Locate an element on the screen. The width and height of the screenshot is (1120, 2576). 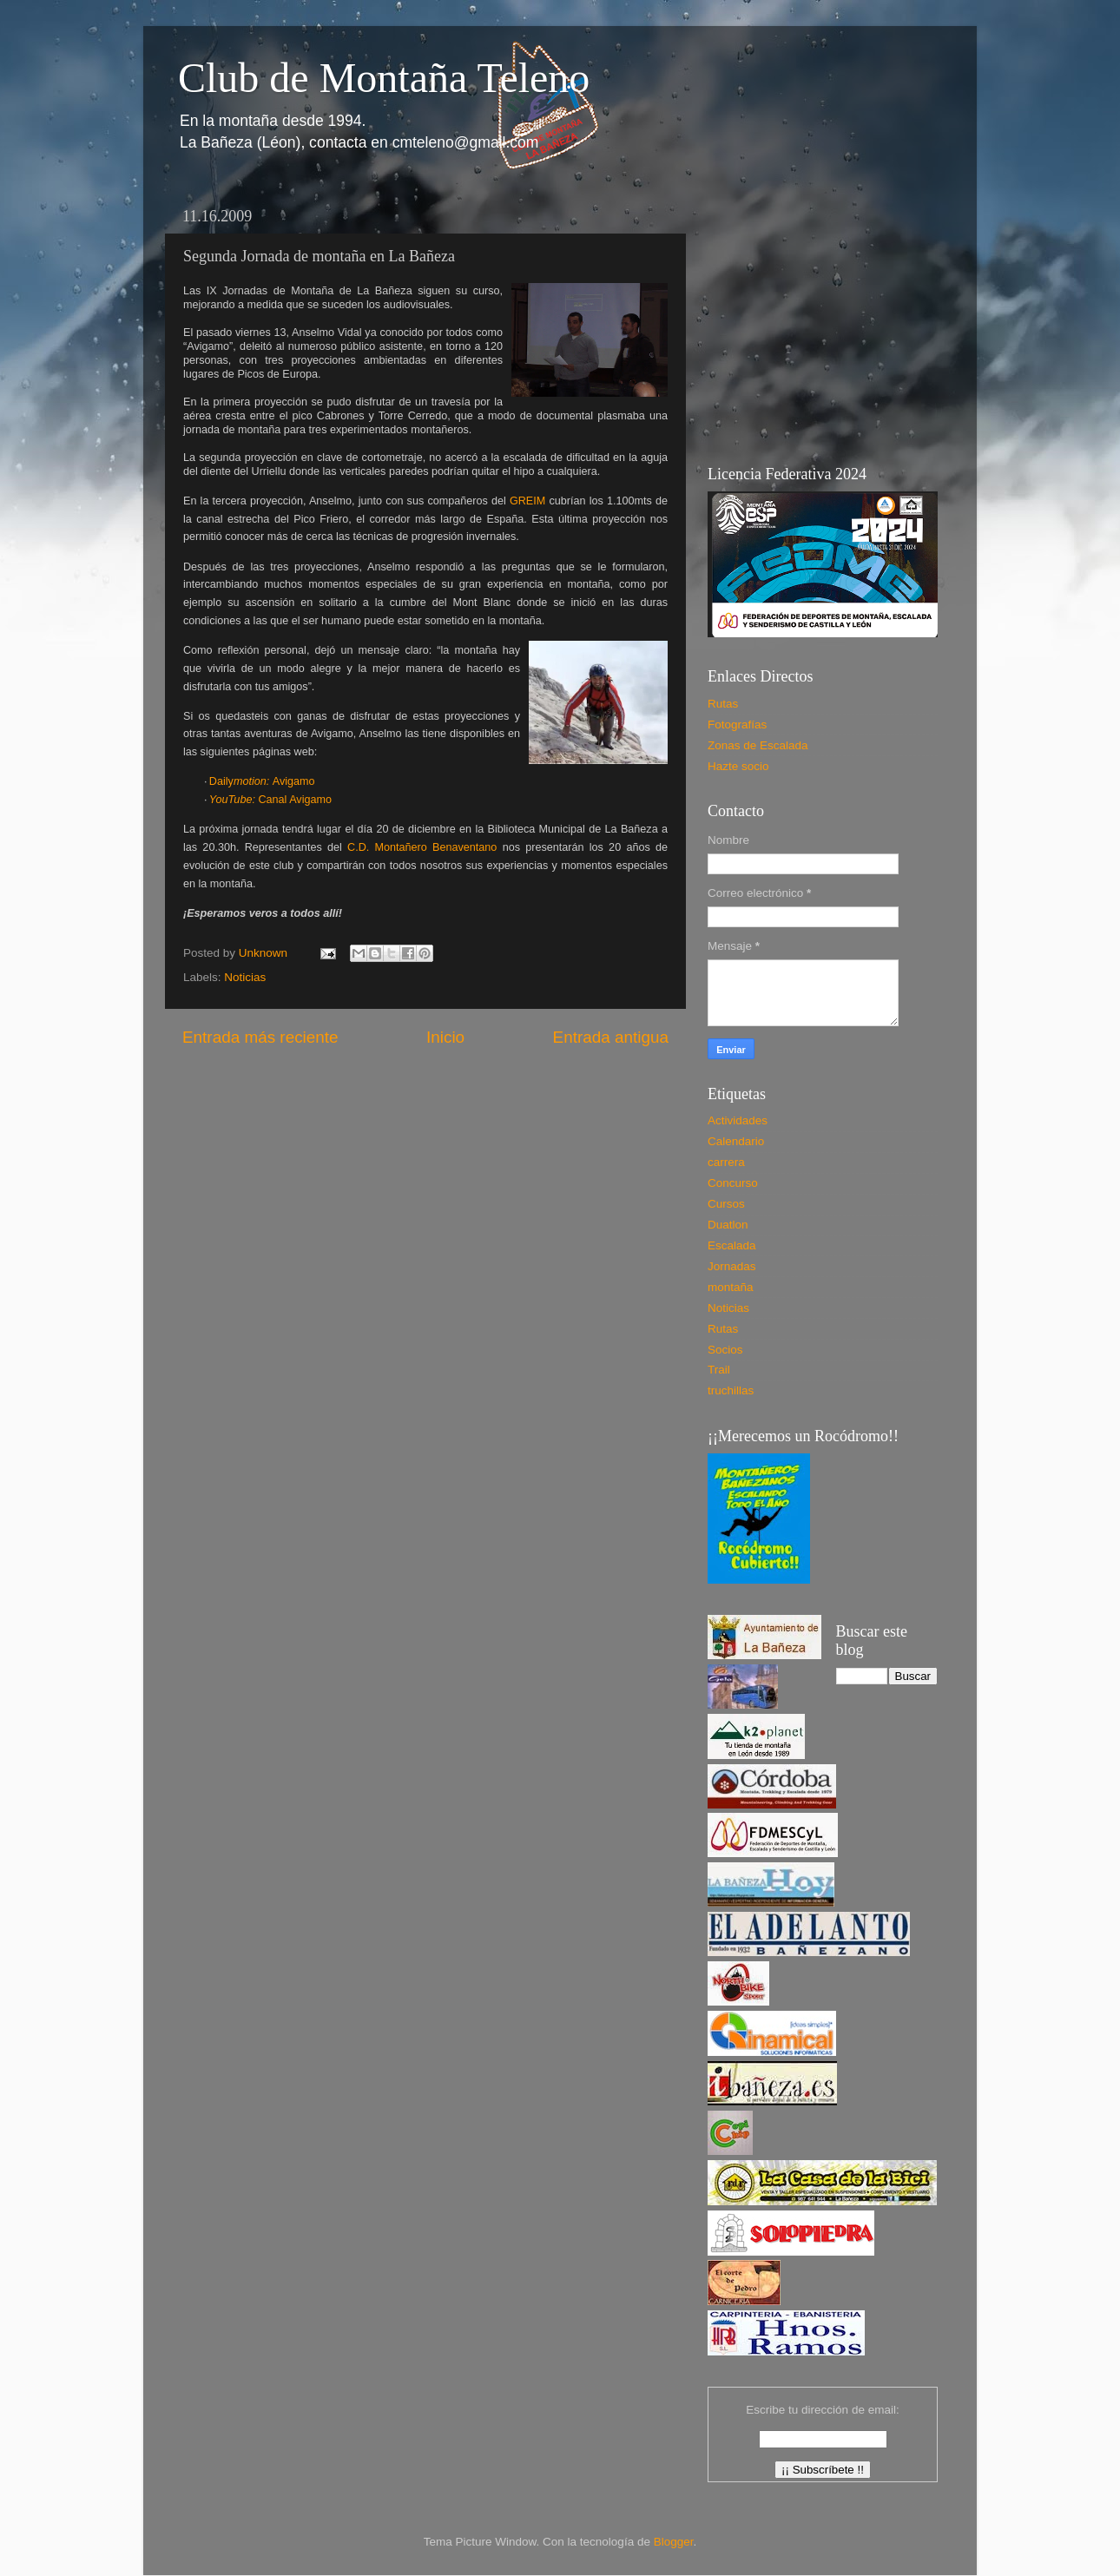
Inicio is located at coordinates (445, 1037).